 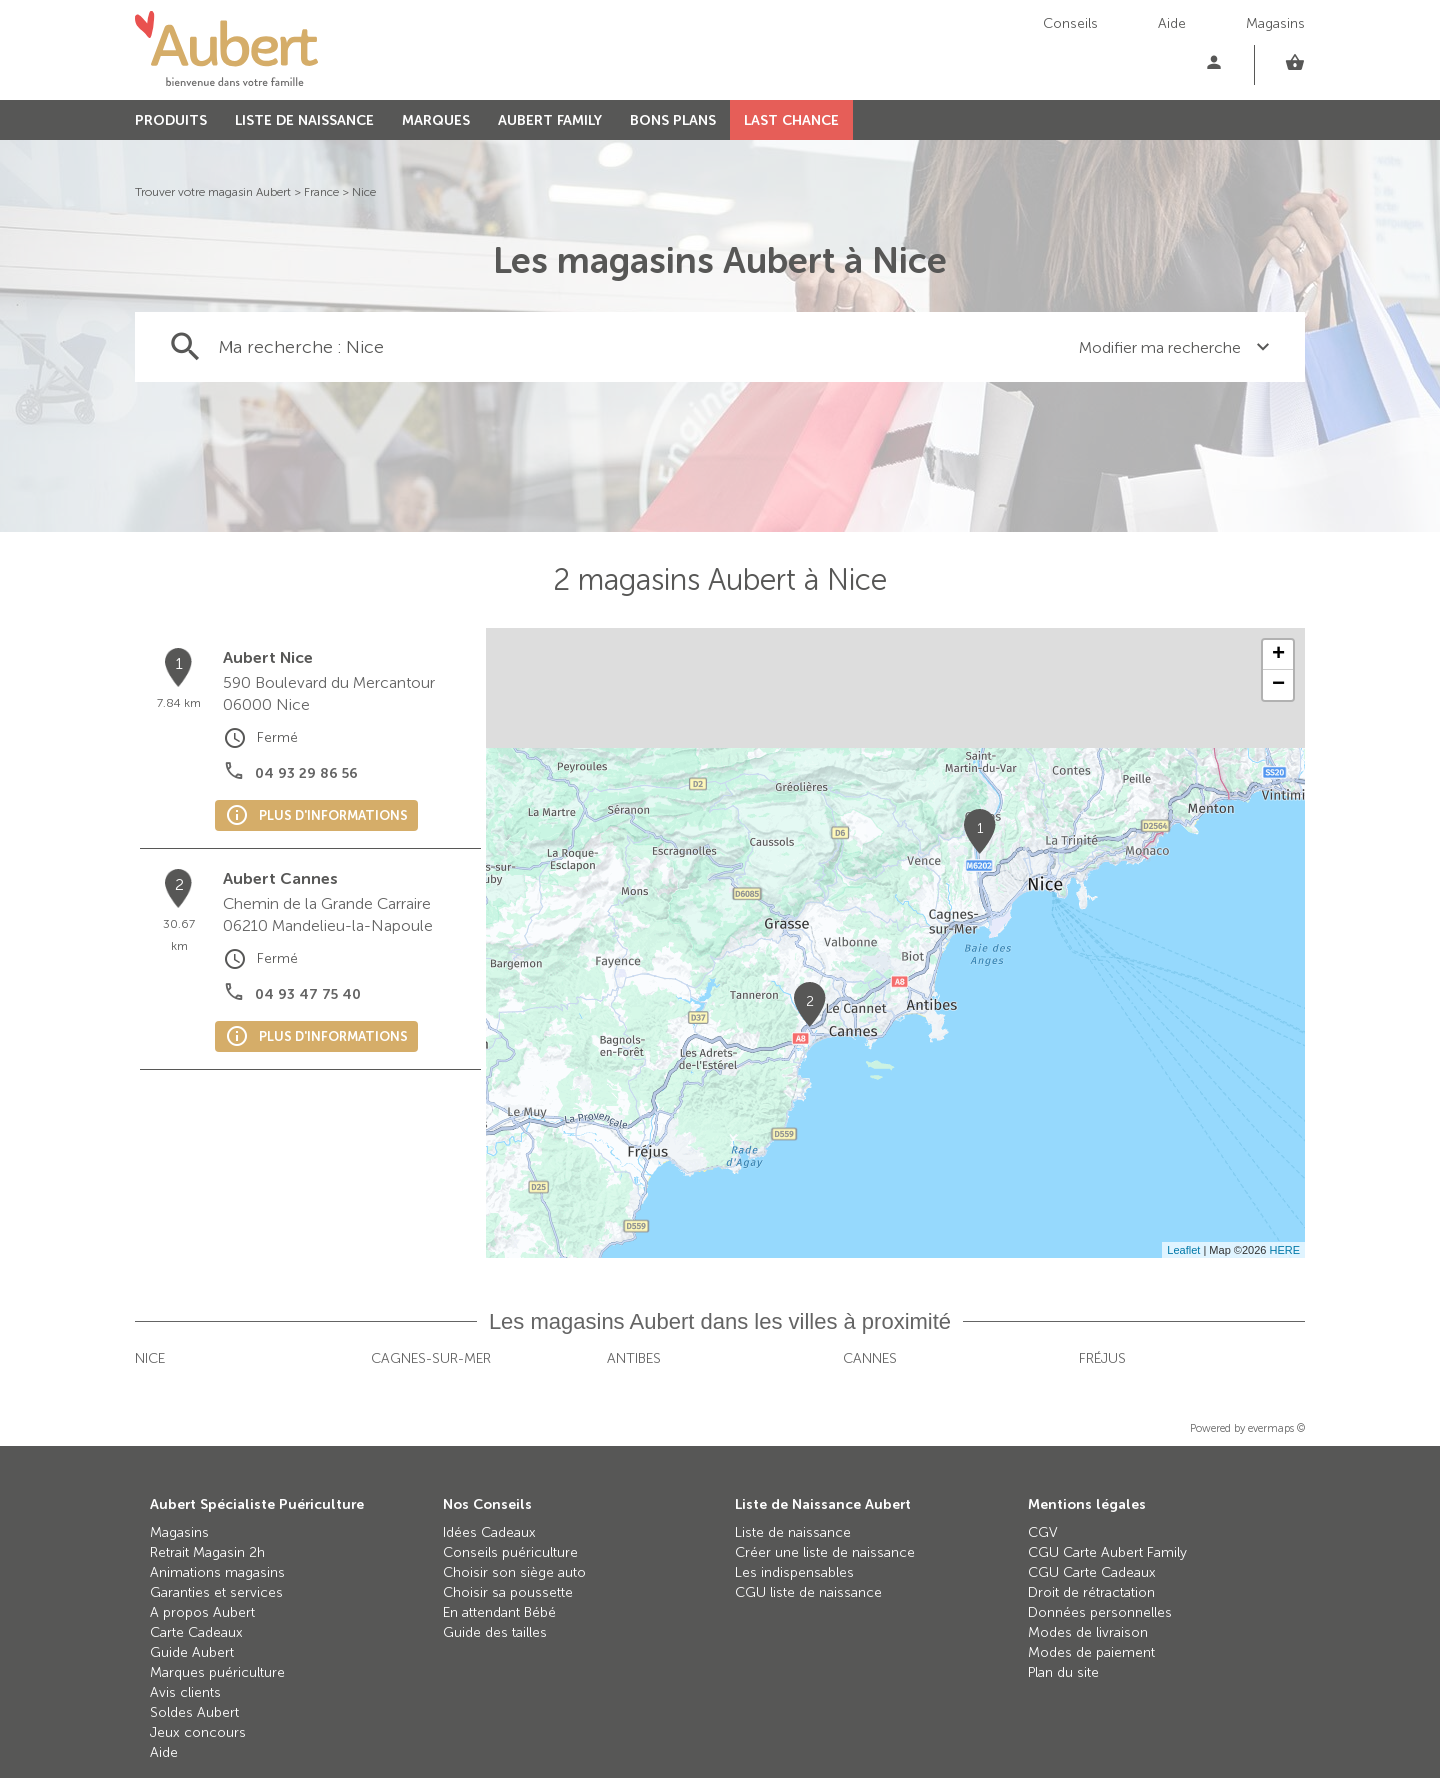 What do you see at coordinates (489, 1532) in the screenshot?
I see `Idées Cadeaux` at bounding box center [489, 1532].